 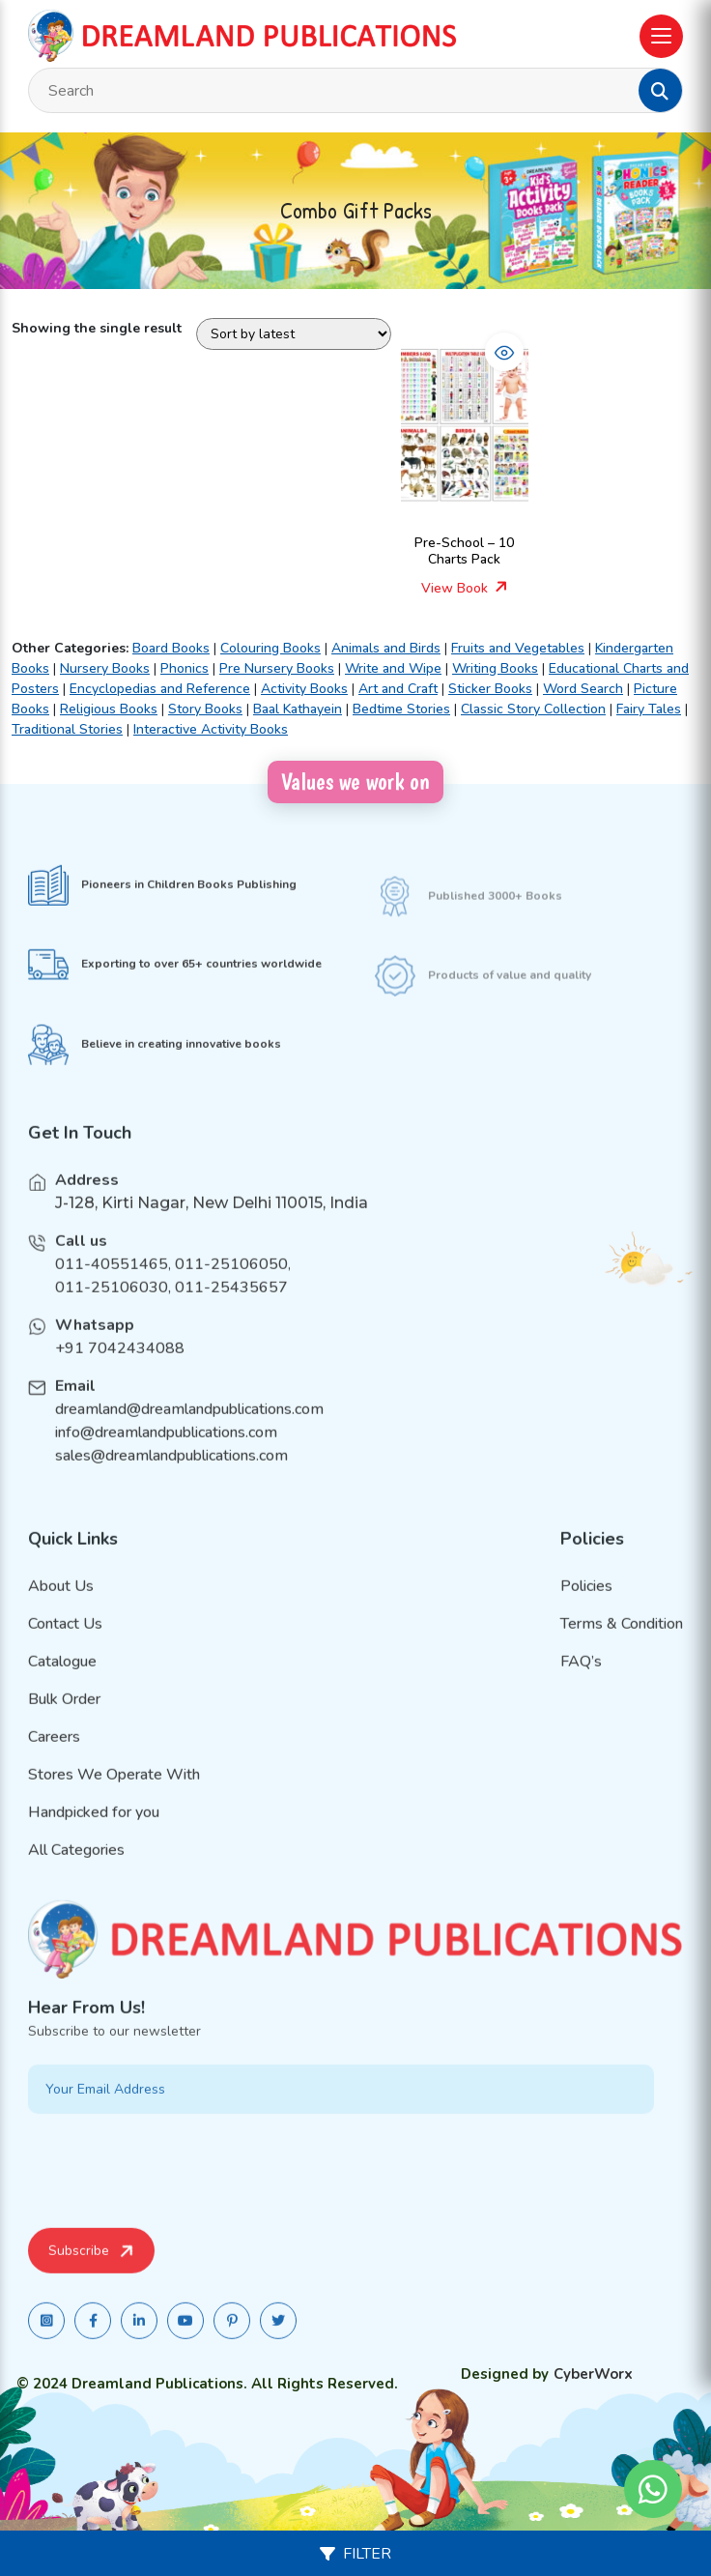 I want to click on J-128, Kirti Nagar, New Delhi 110015, India, so click(x=211, y=1225).